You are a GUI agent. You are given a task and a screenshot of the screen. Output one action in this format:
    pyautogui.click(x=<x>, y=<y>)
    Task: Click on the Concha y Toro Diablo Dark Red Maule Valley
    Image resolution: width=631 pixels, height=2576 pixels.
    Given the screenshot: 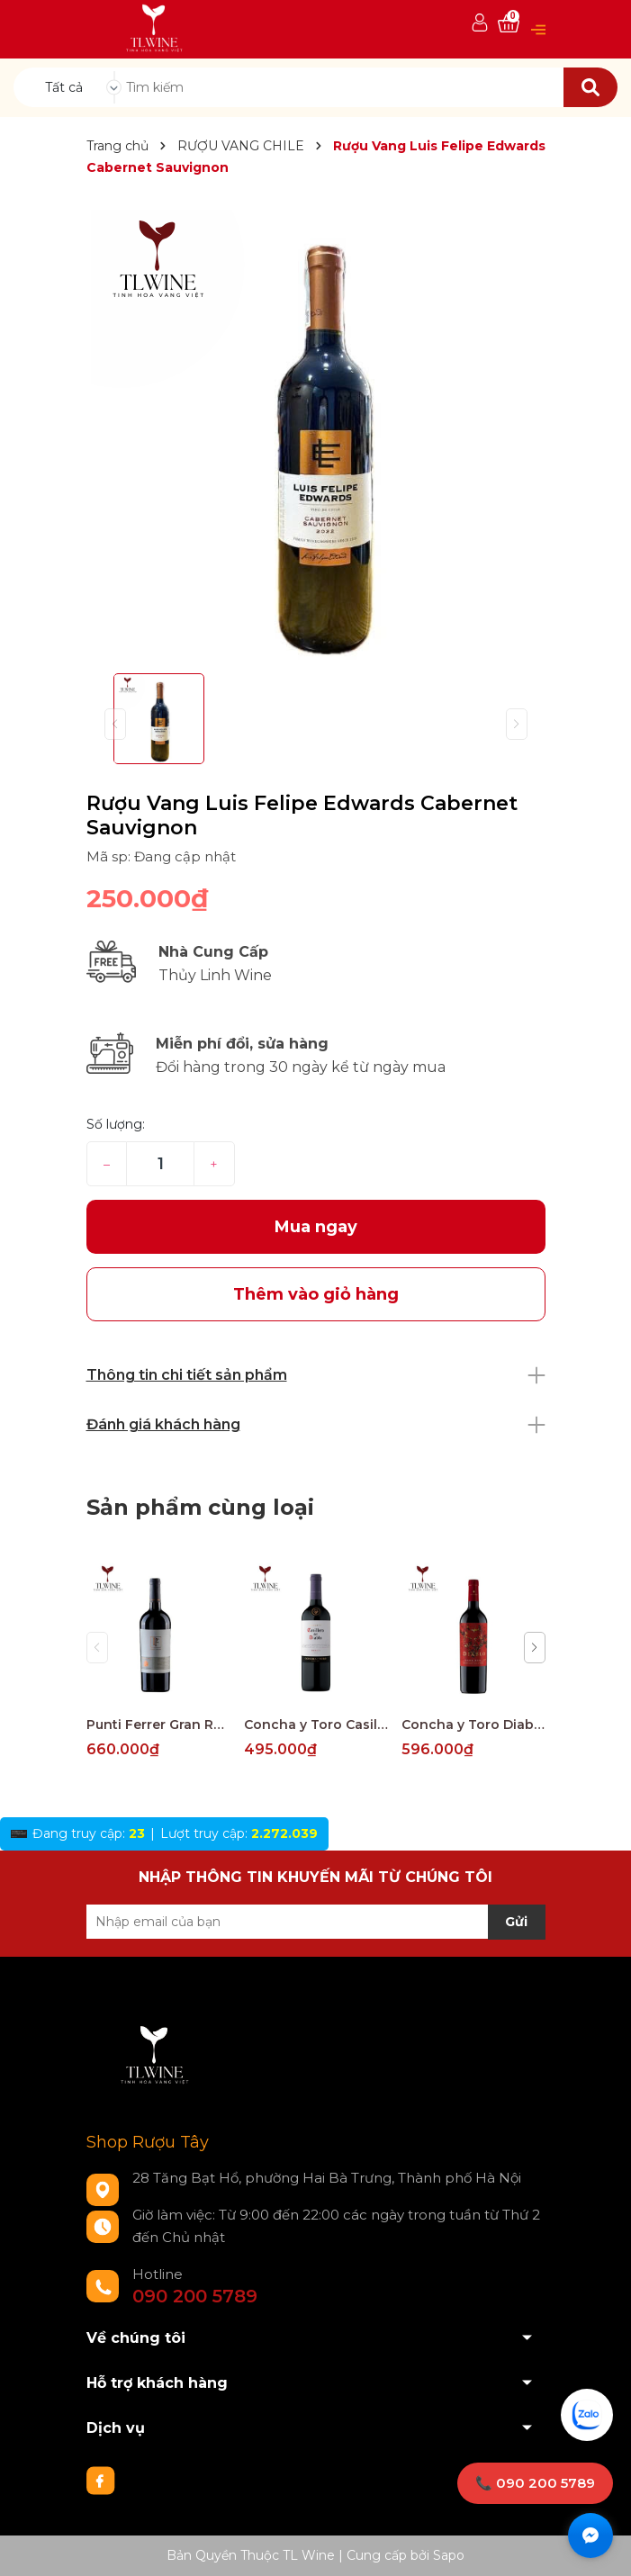 What is the action you would take?
    pyautogui.click(x=473, y=1724)
    